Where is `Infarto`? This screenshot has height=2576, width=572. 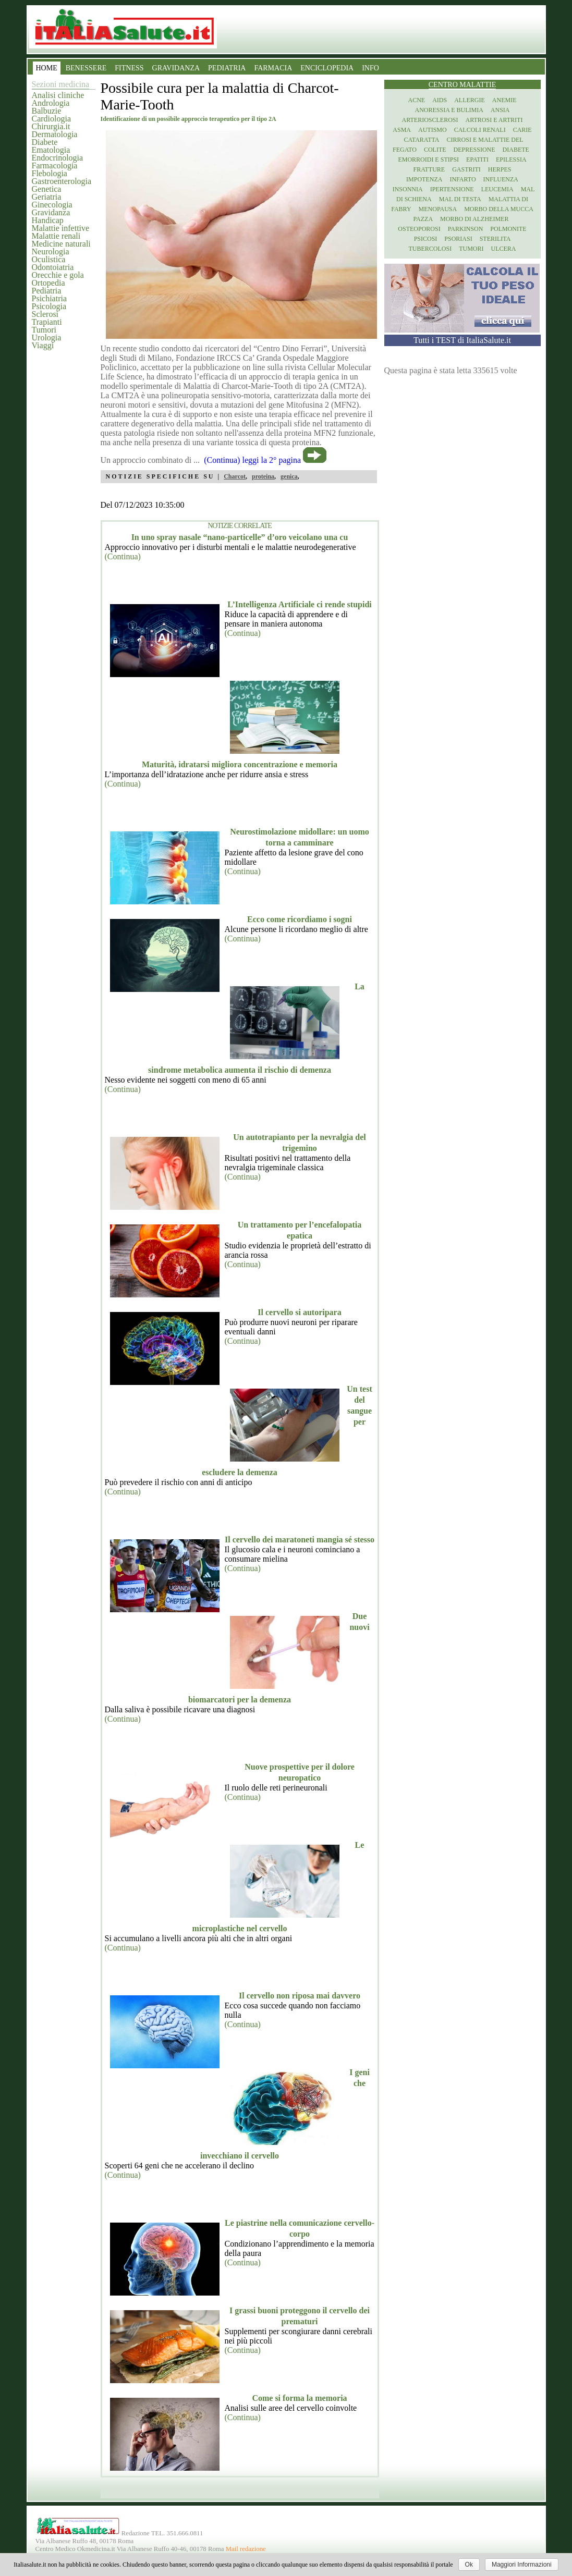 Infarto is located at coordinates (462, 179).